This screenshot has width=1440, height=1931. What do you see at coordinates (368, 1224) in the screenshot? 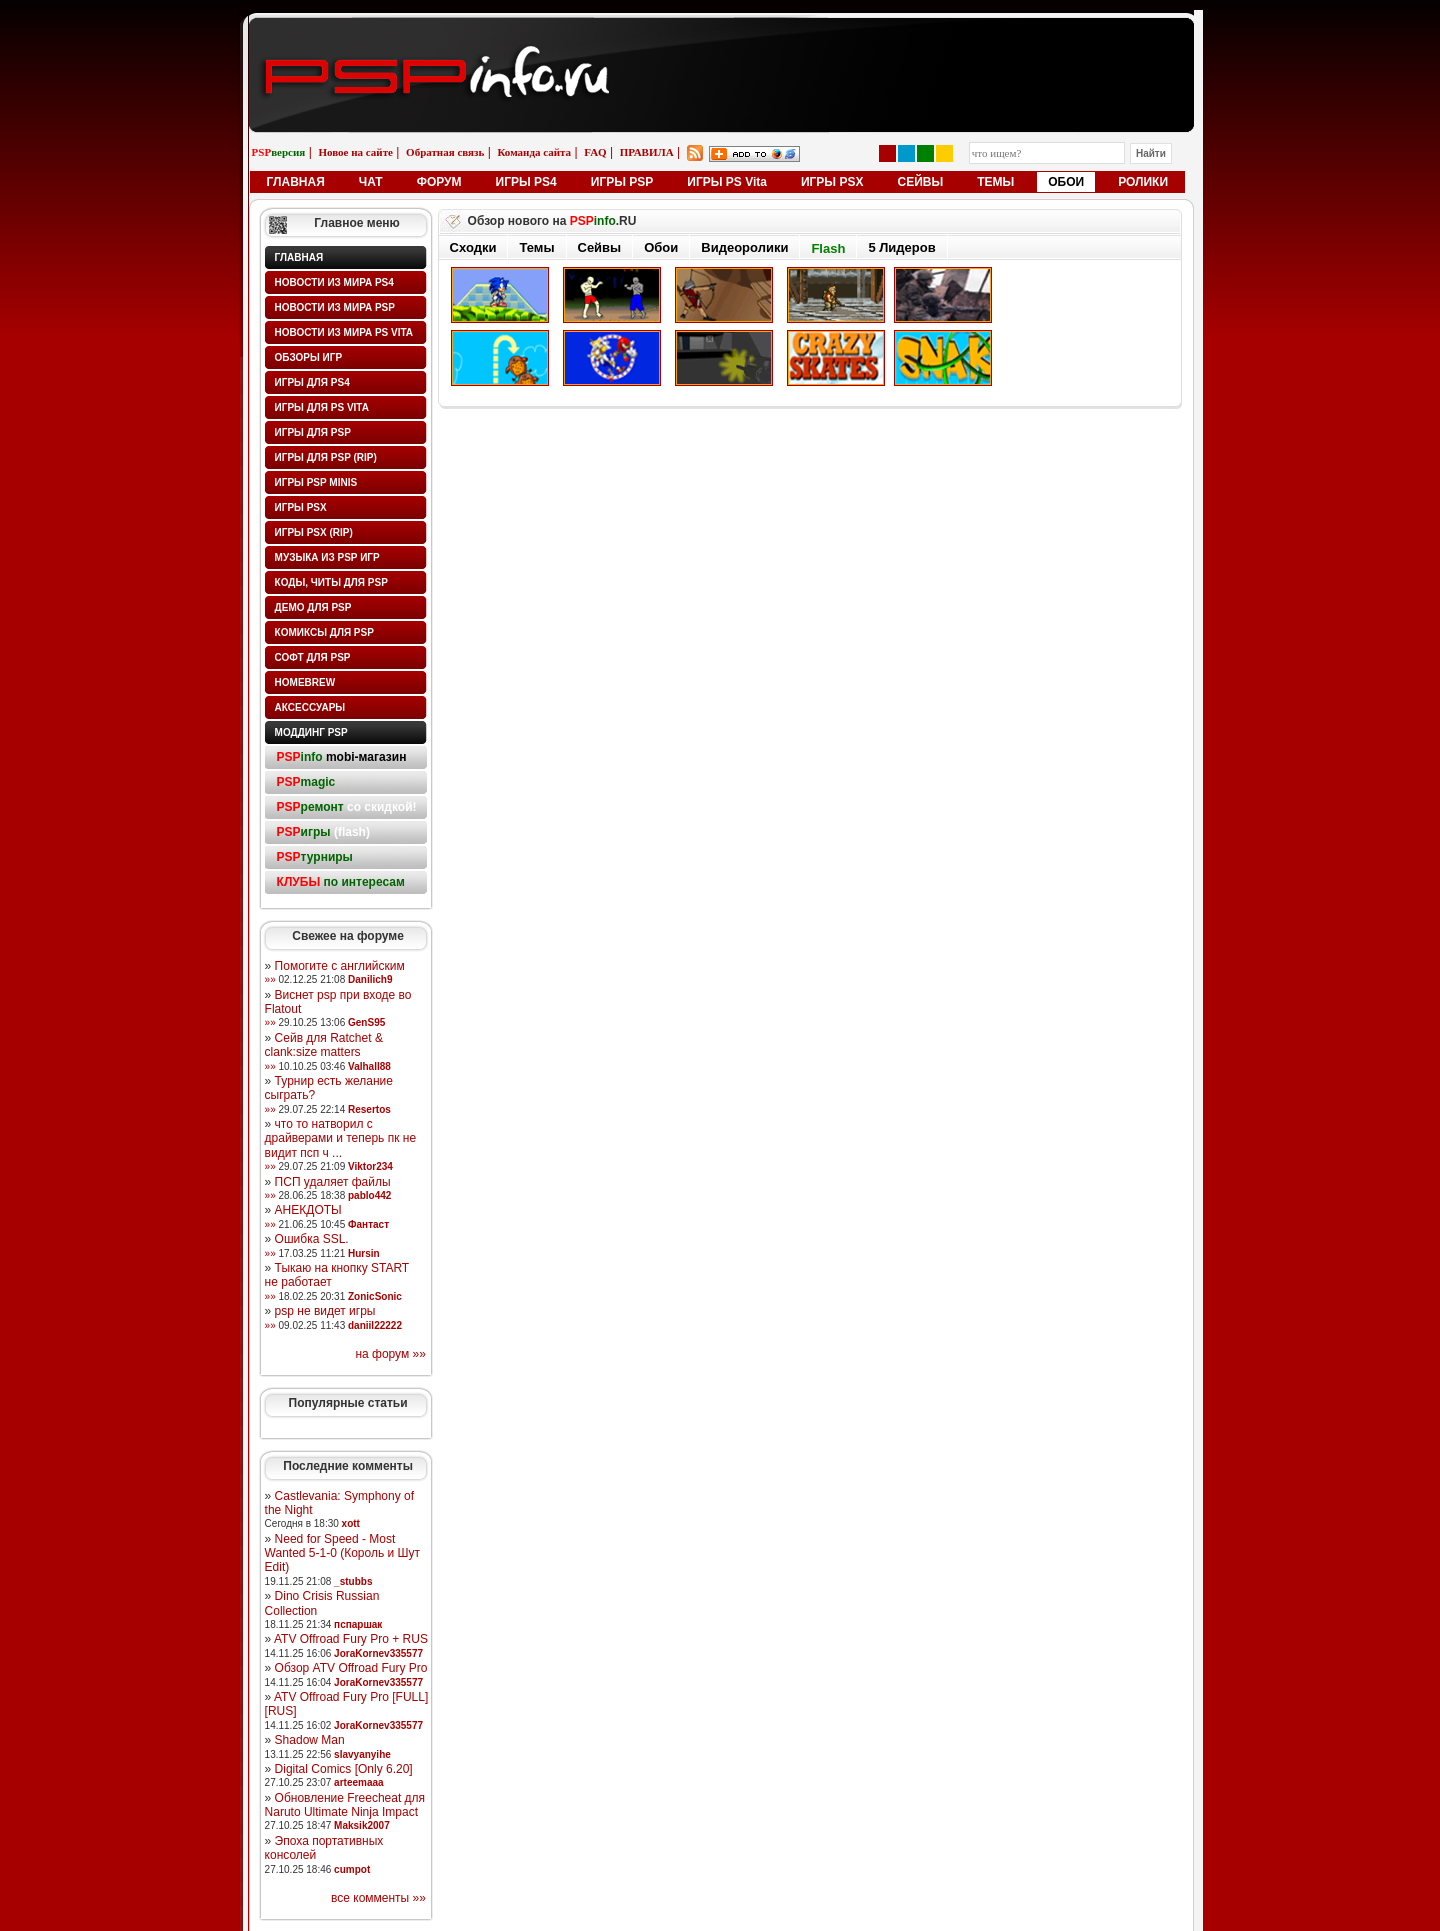
I see `Фантаст` at bounding box center [368, 1224].